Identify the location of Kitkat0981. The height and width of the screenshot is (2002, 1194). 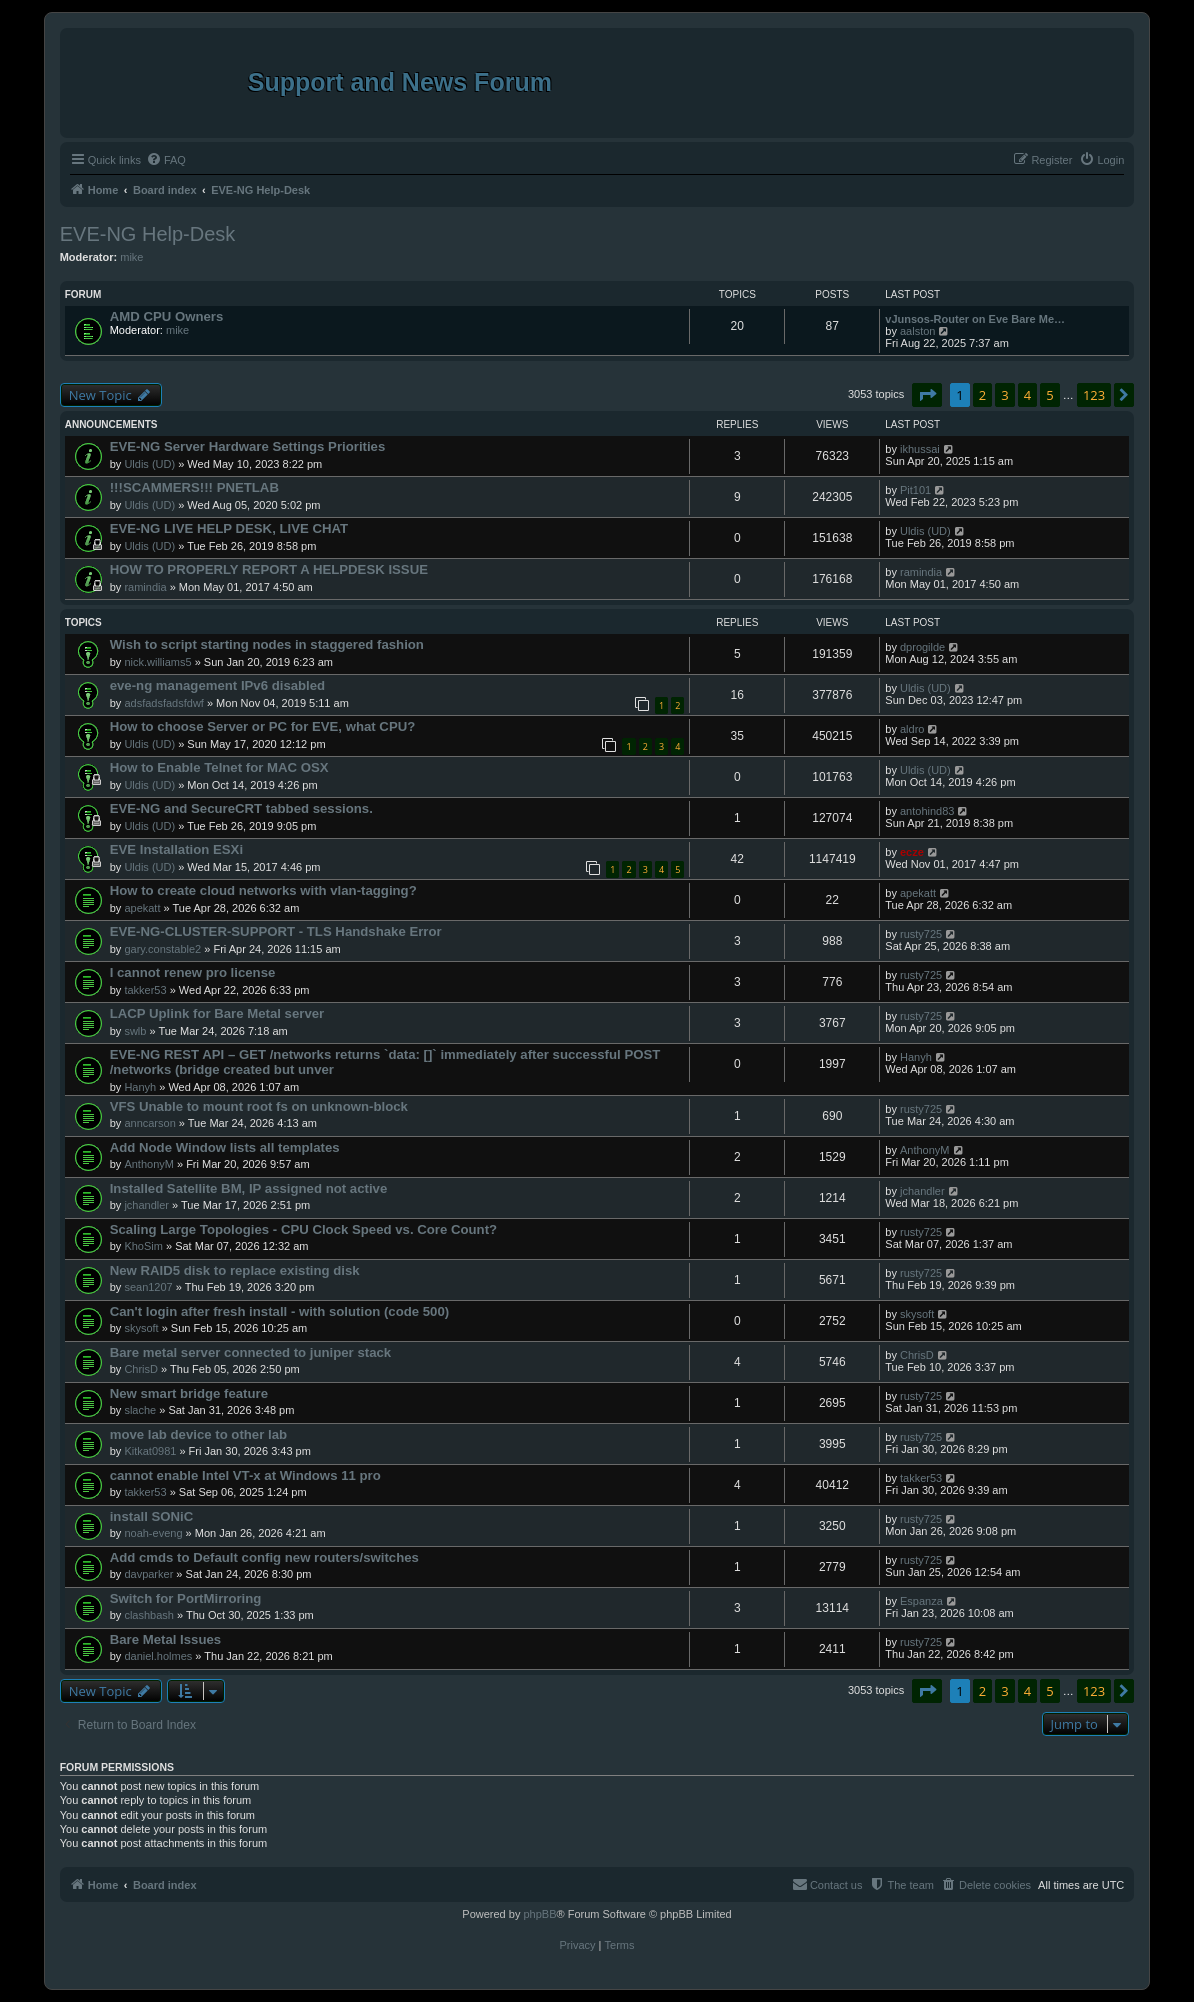
(150, 1451).